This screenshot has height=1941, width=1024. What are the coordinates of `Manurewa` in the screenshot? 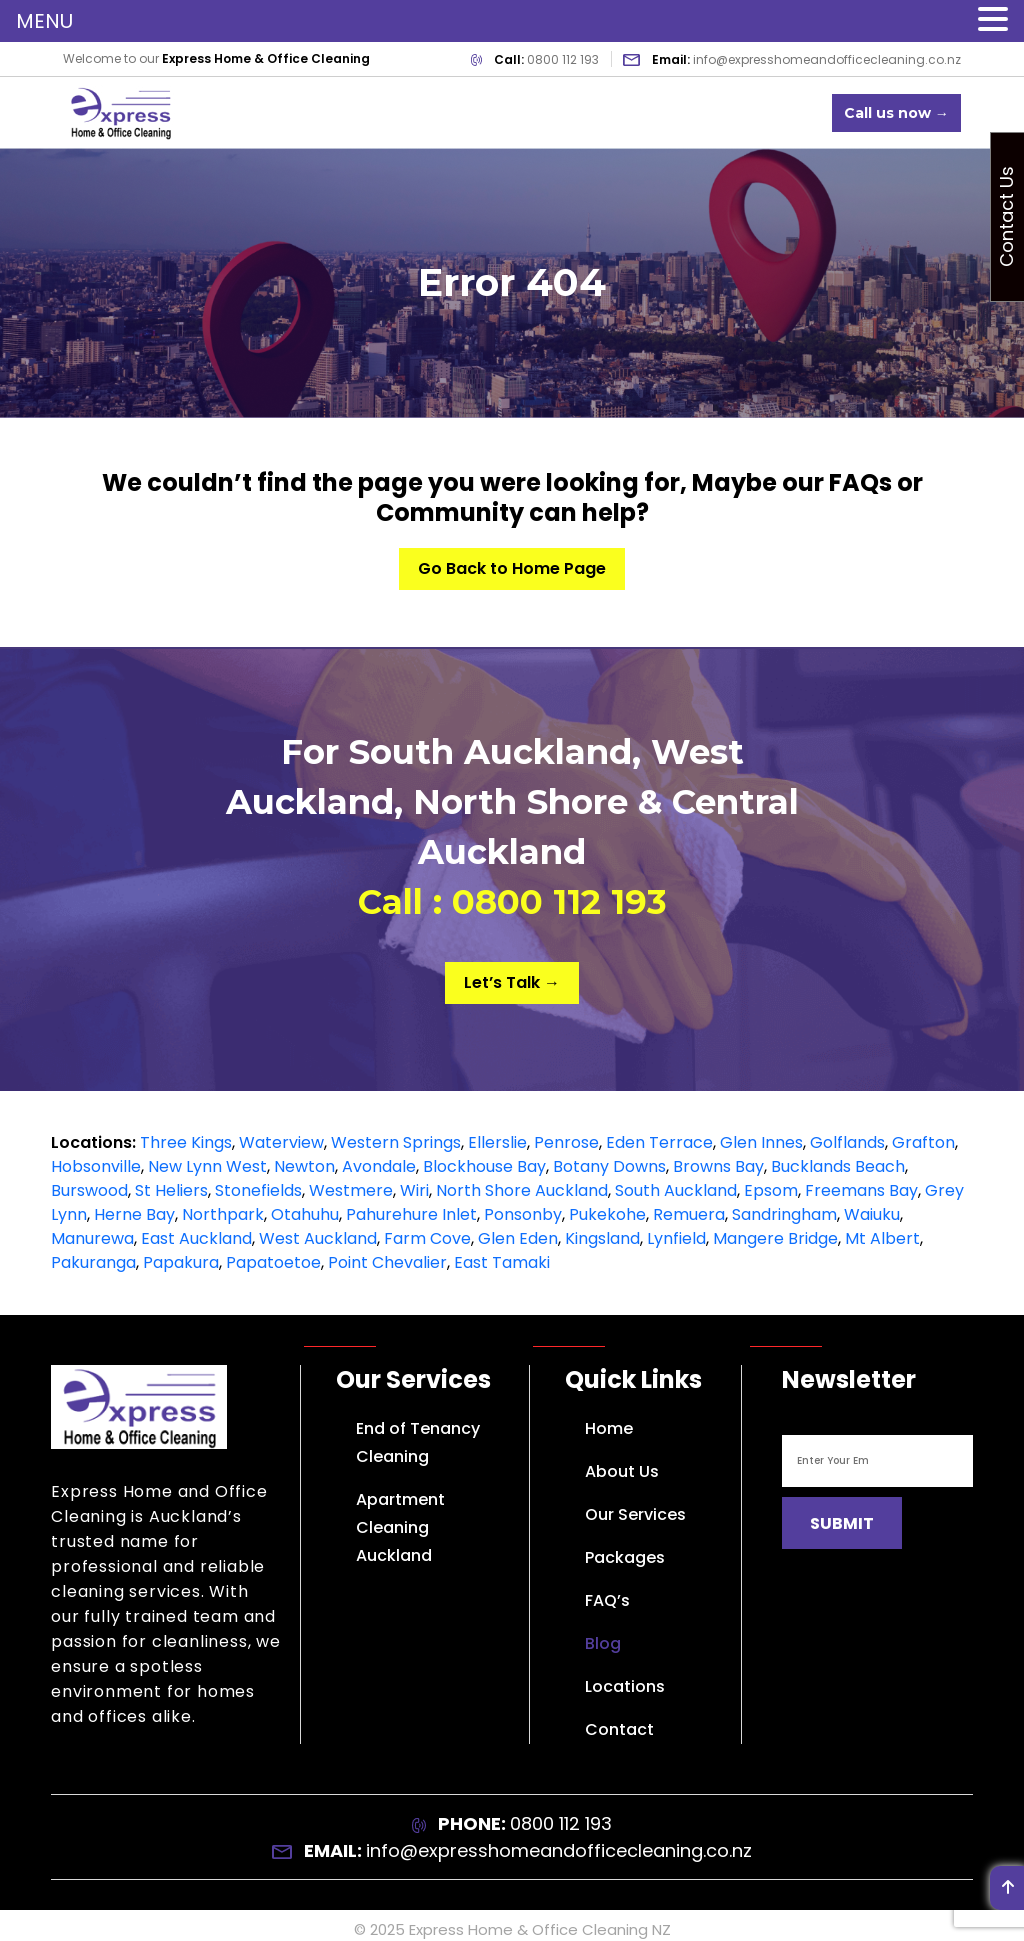 It's located at (92, 1238).